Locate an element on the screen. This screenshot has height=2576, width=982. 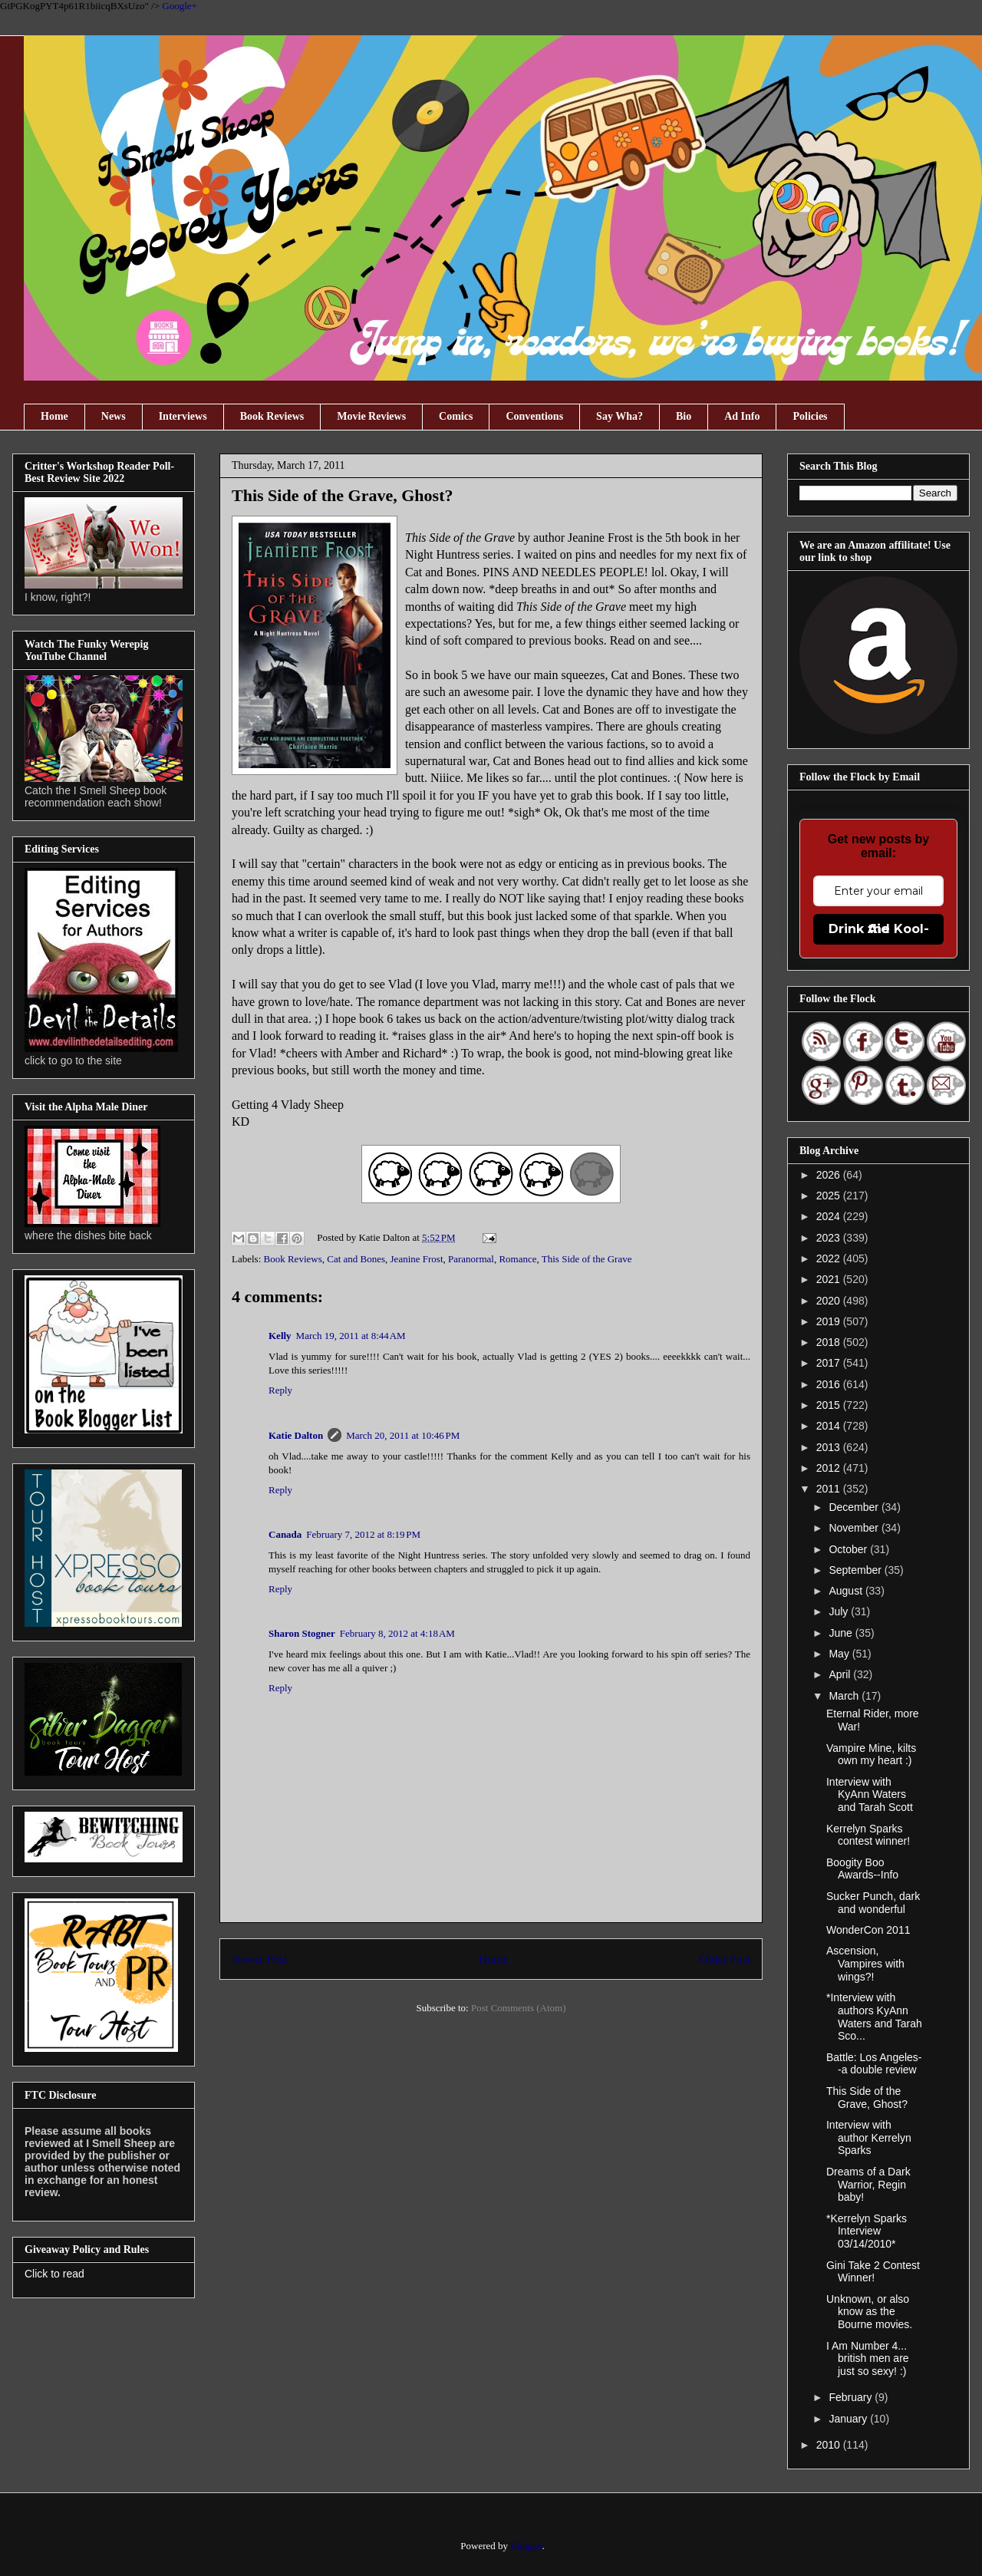
Kelly is located at coordinates (280, 1335).